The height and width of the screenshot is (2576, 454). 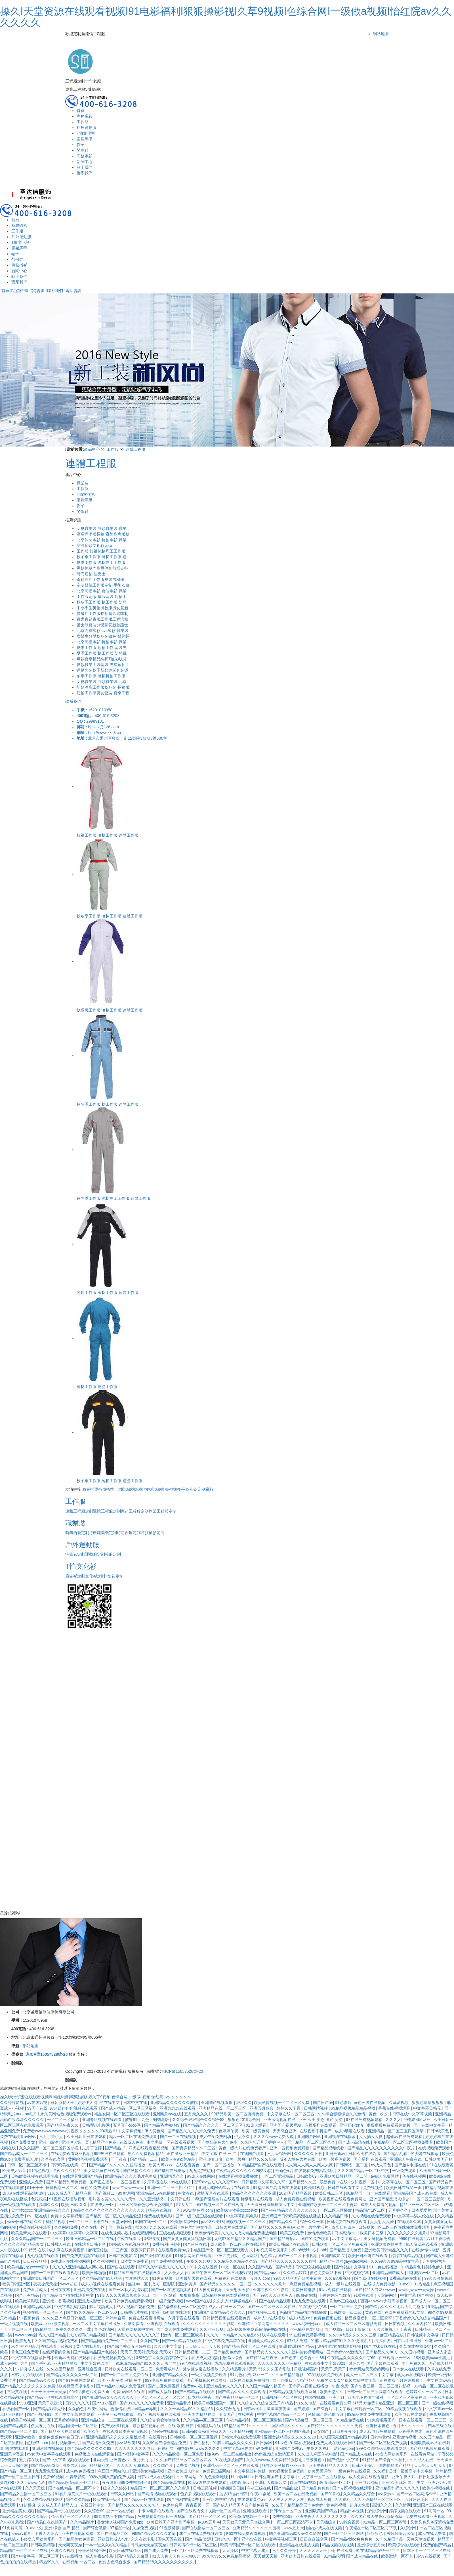 What do you see at coordinates (412, 2114) in the screenshot?
I see `日韩在线中文字幕视频` at bounding box center [412, 2114].